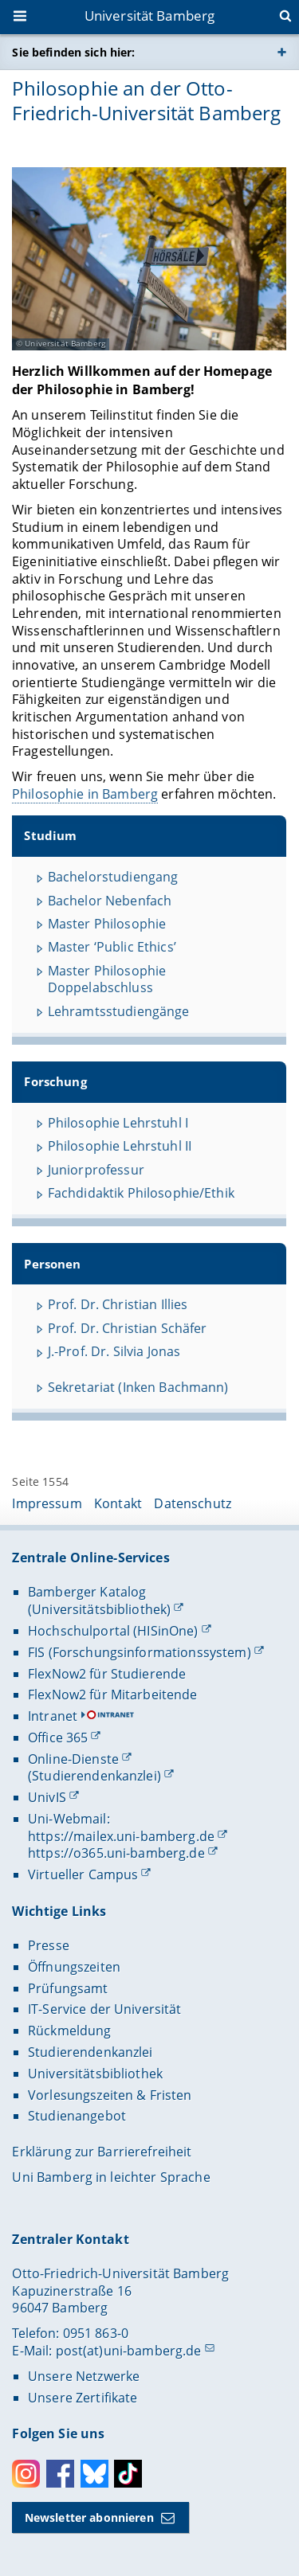 Image resolution: width=299 pixels, height=2576 pixels. I want to click on Prof. Dr. Christian Illies, so click(118, 1304).